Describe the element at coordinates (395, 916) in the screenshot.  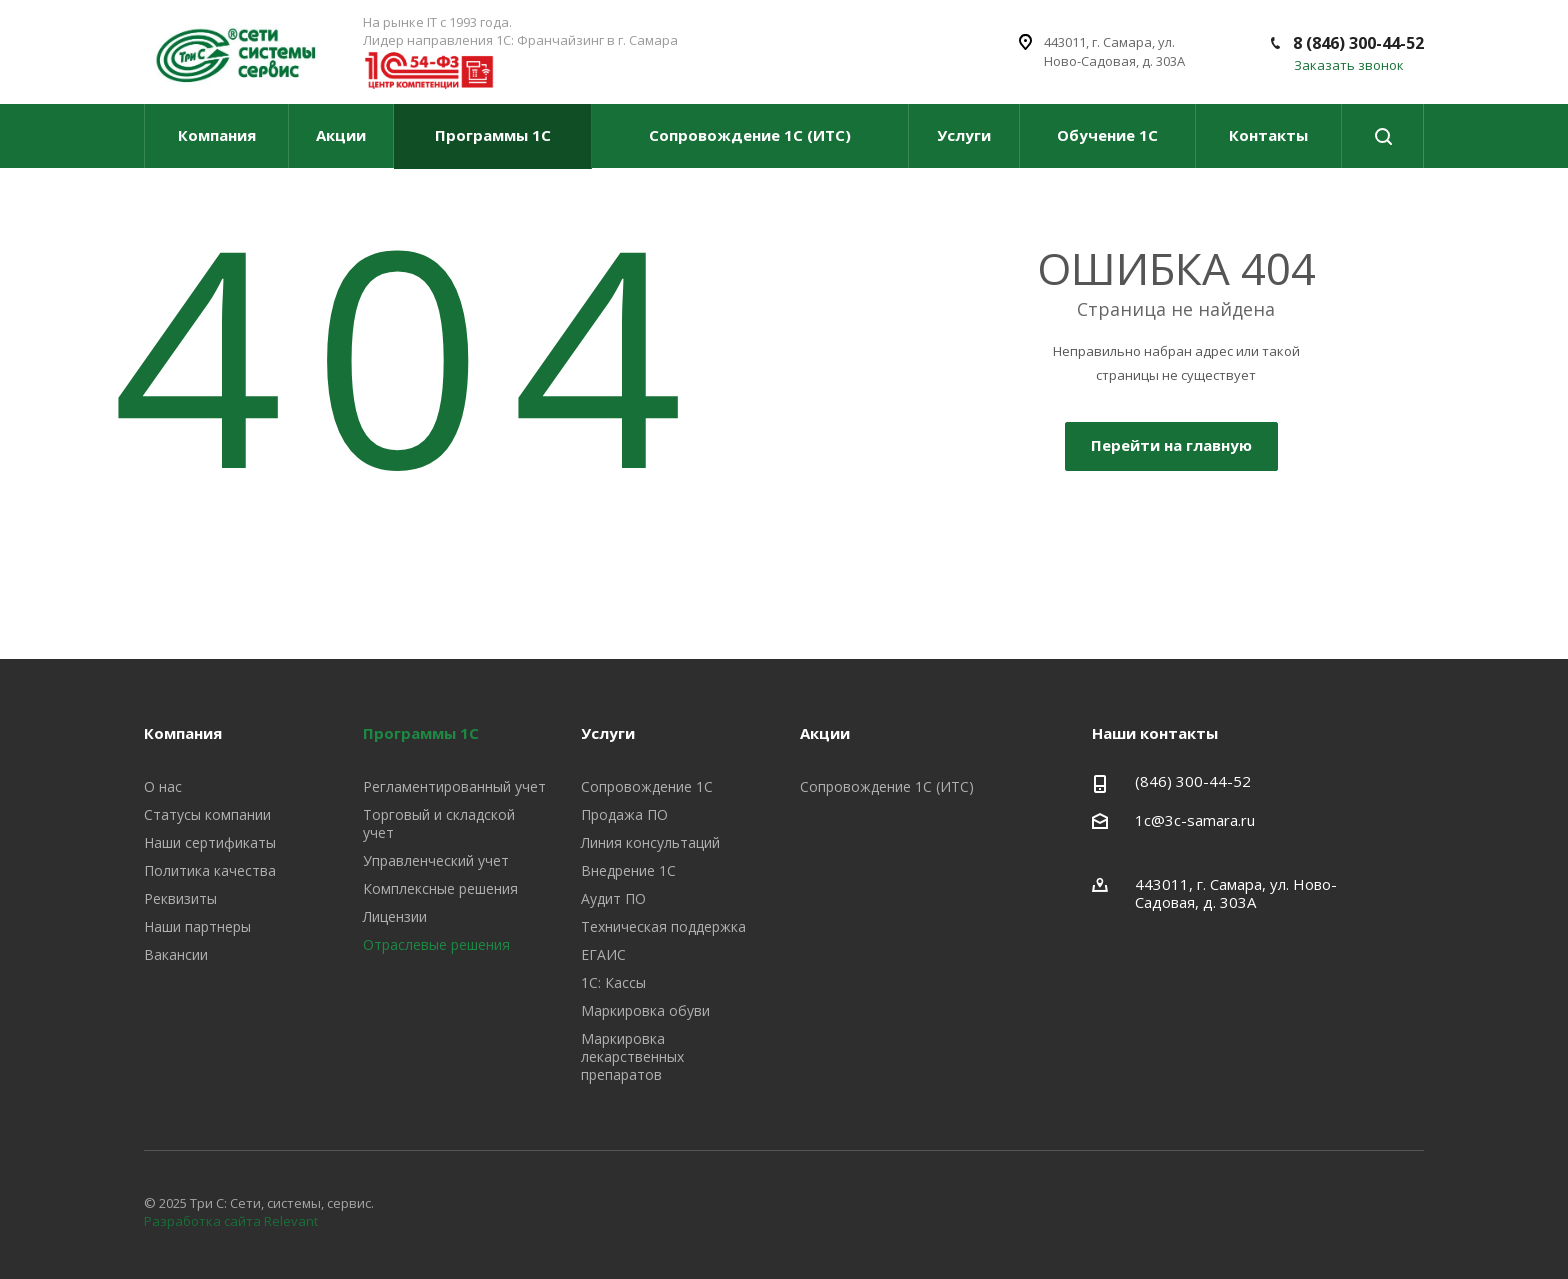
I see `Лицензии` at that location.